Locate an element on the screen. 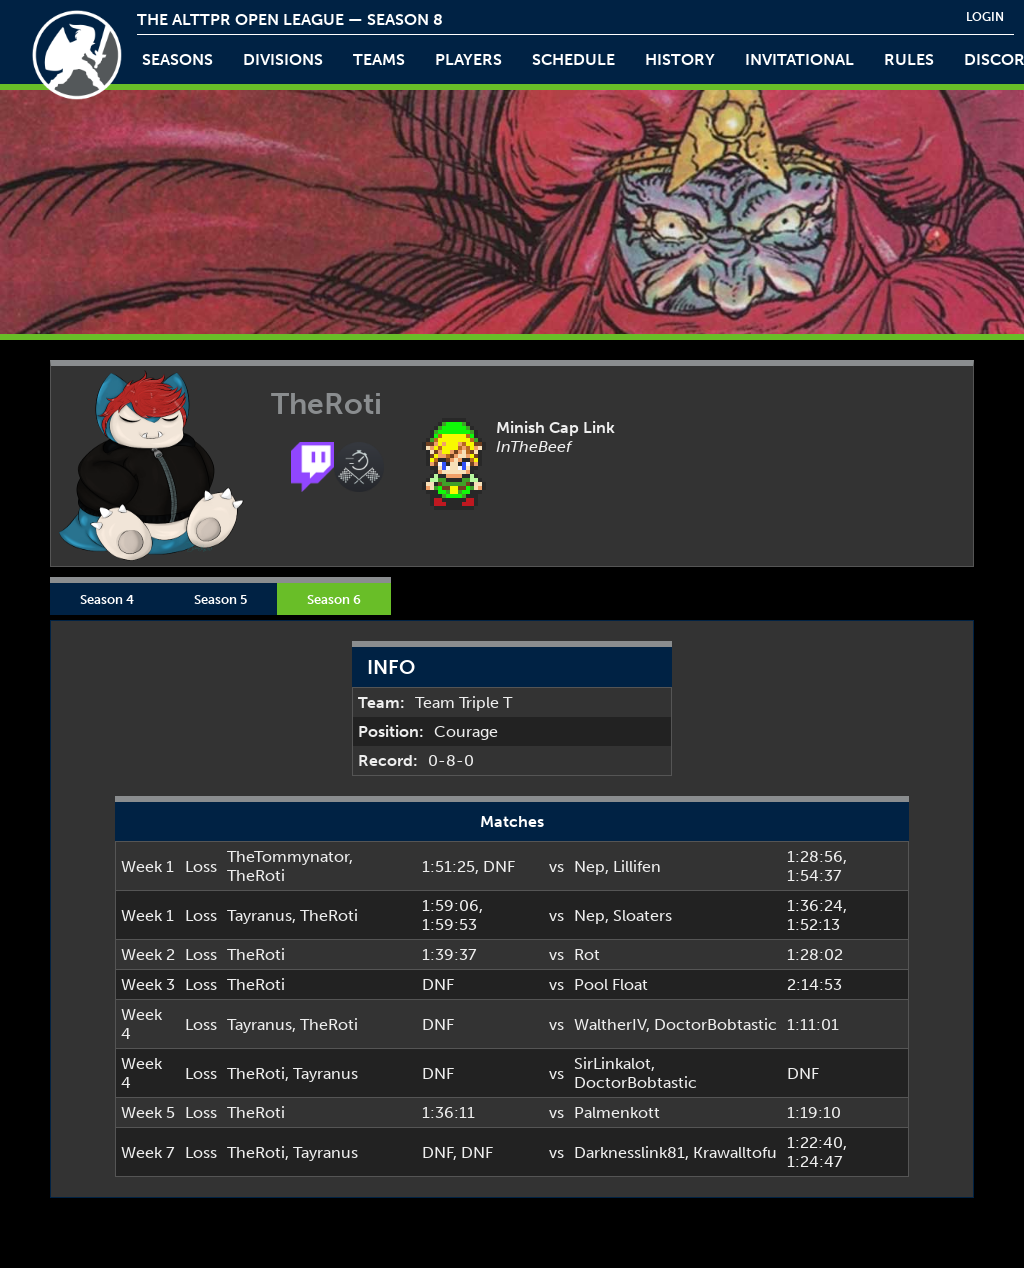 The width and height of the screenshot is (1024, 1268). Pool Float is located at coordinates (611, 984).